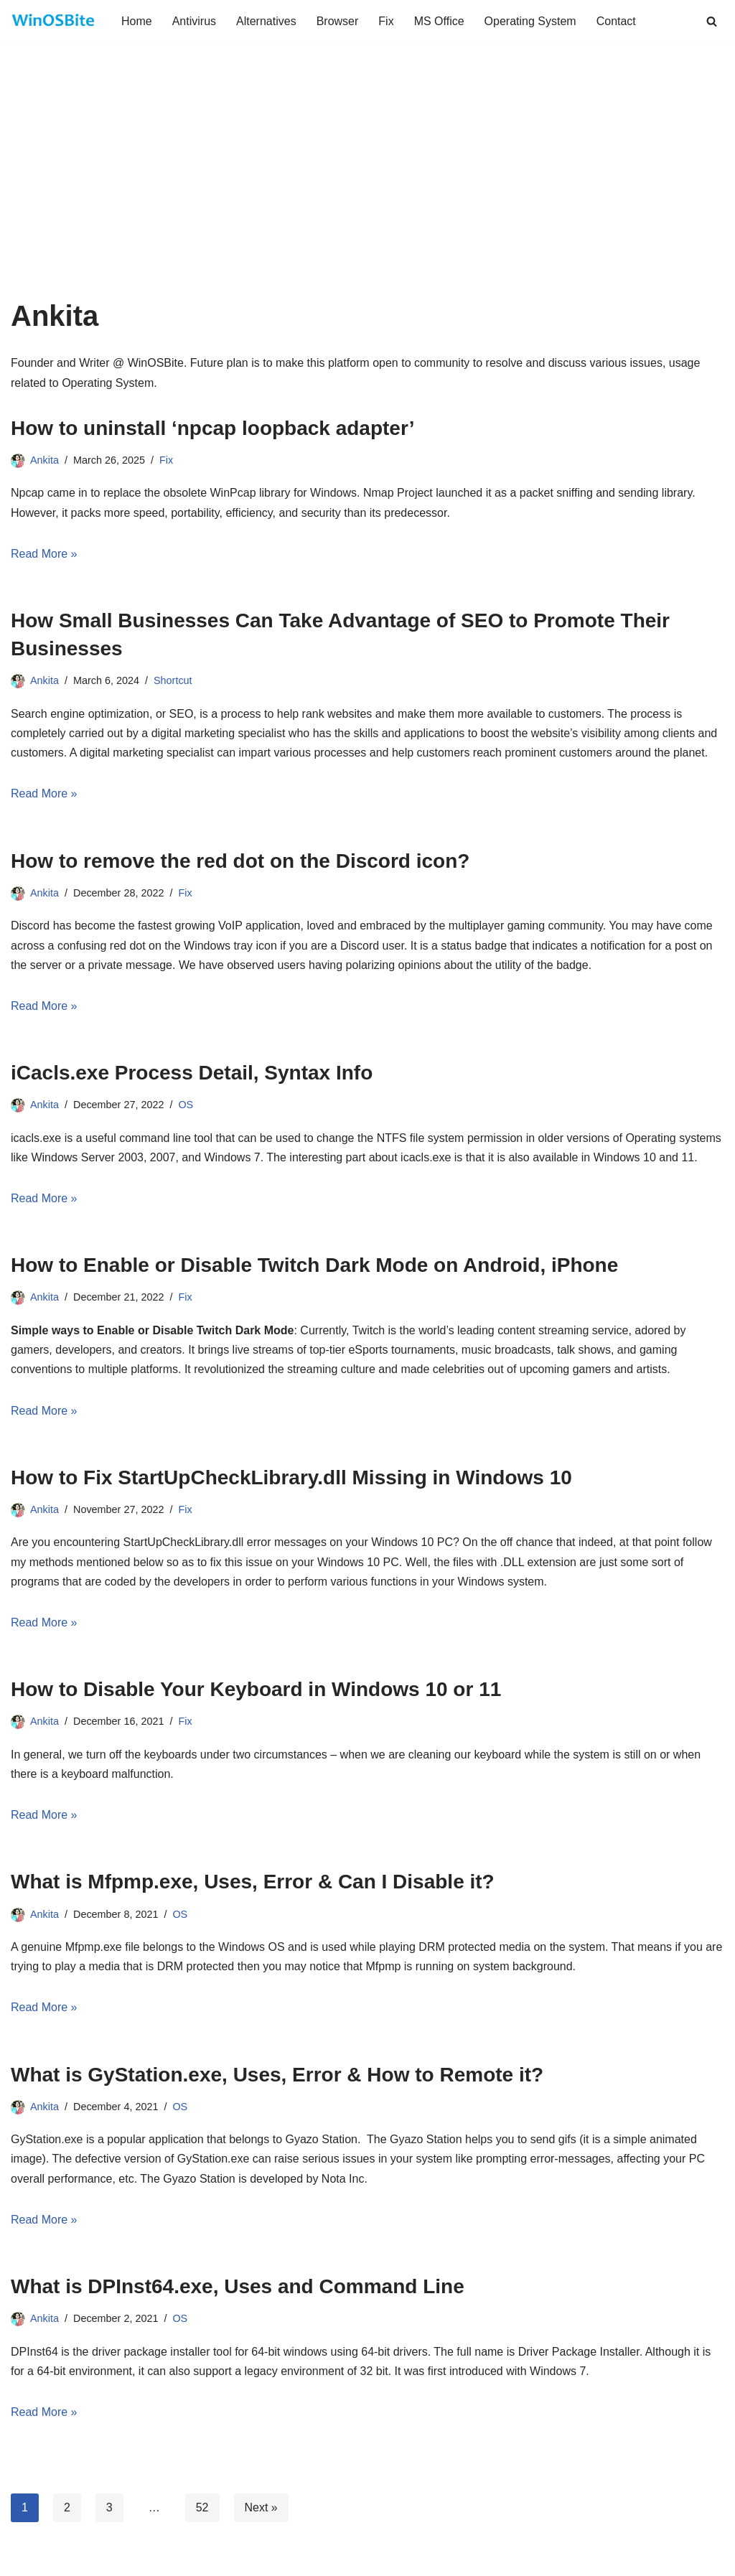 The width and height of the screenshot is (735, 2576). I want to click on Fix, so click(385, 21).